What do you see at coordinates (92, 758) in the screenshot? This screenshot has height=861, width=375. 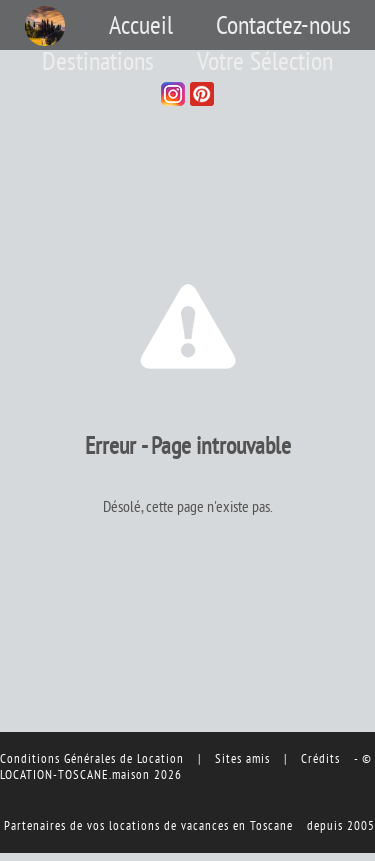 I see `Conditions Générales de Location` at bounding box center [92, 758].